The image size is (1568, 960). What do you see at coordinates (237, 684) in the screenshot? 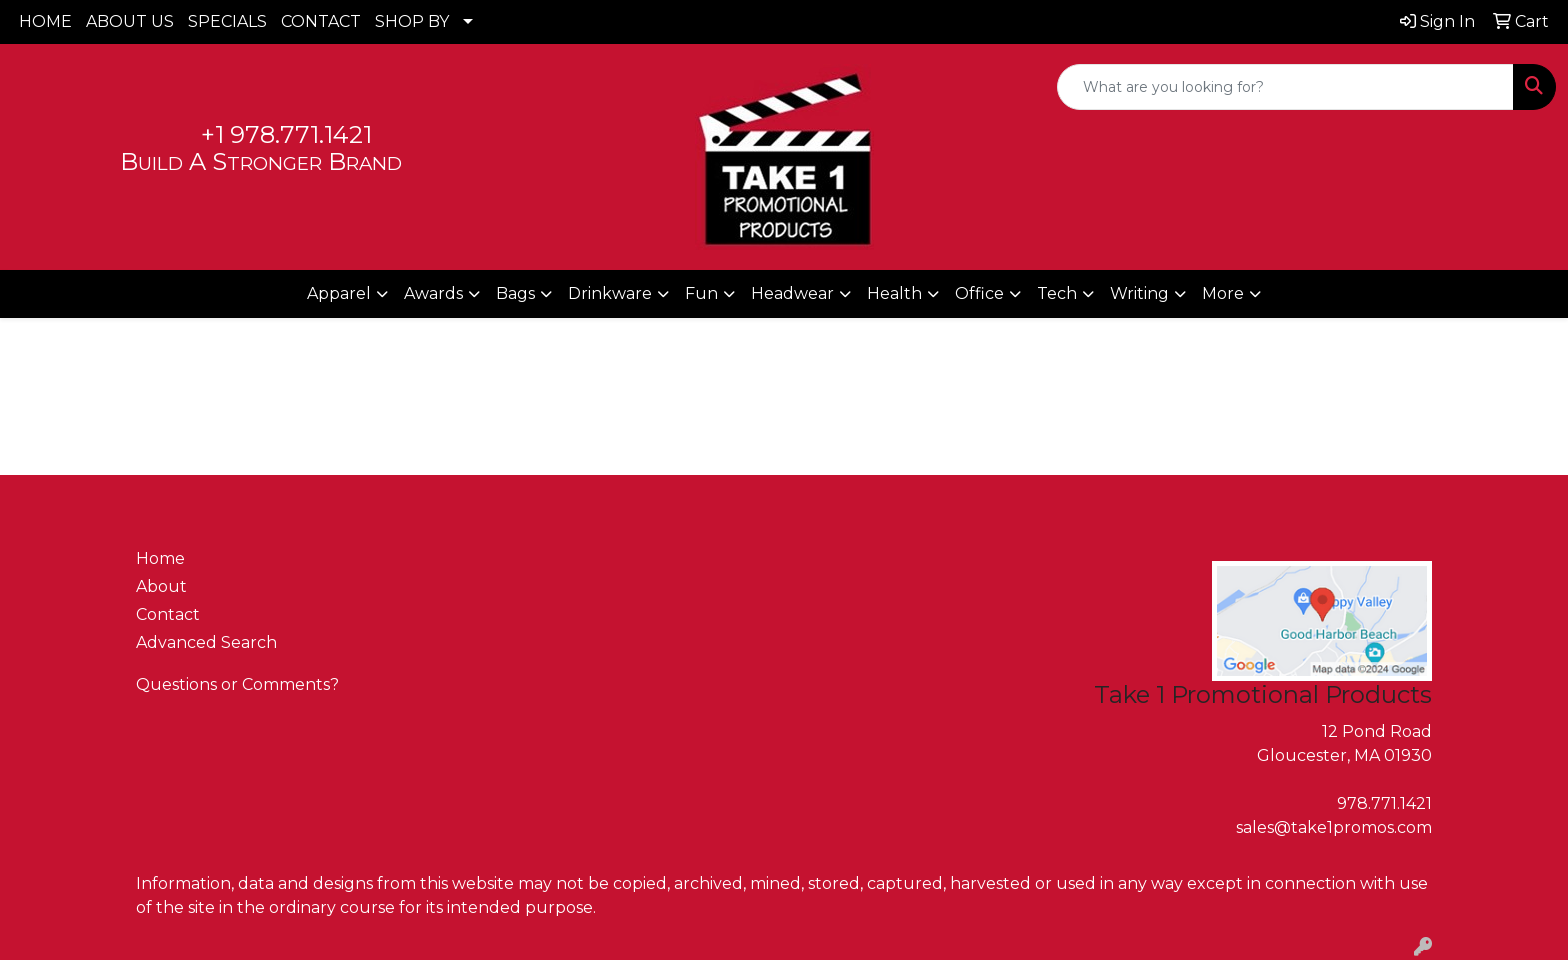
I see `Questions or Comments?` at bounding box center [237, 684].